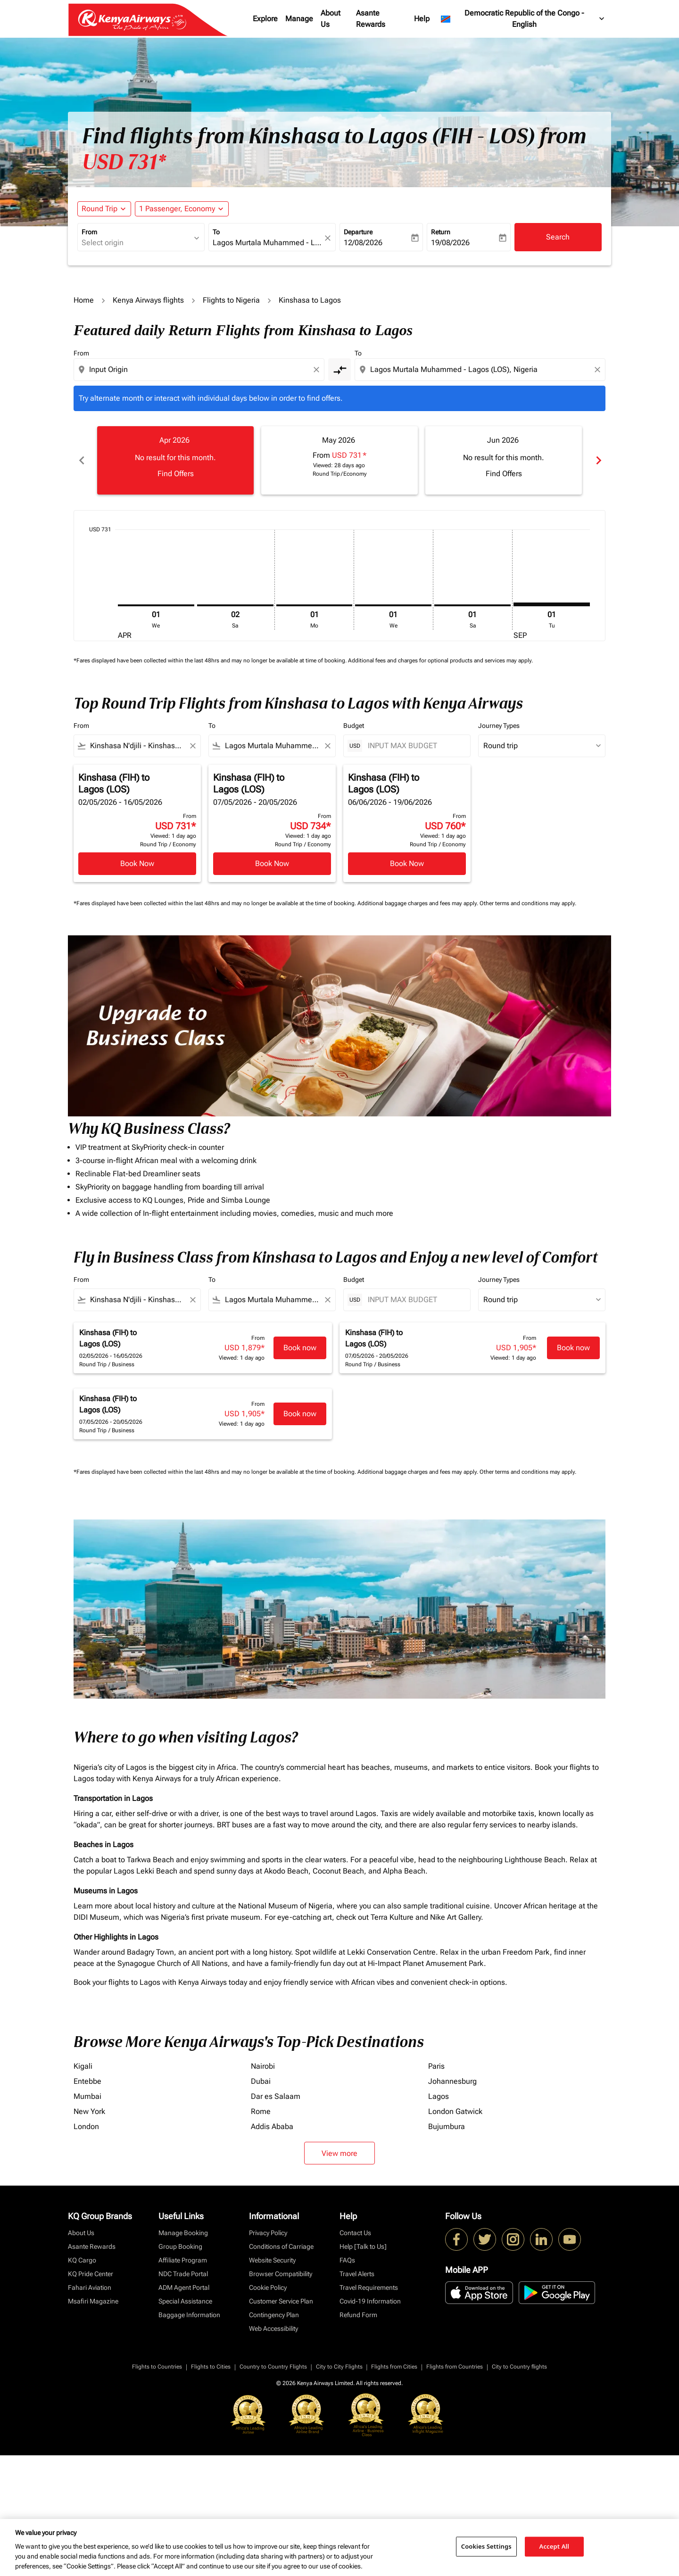 The width and height of the screenshot is (679, 2576). Describe the element at coordinates (231, 300) in the screenshot. I see `Flights to Nigeria` at that location.